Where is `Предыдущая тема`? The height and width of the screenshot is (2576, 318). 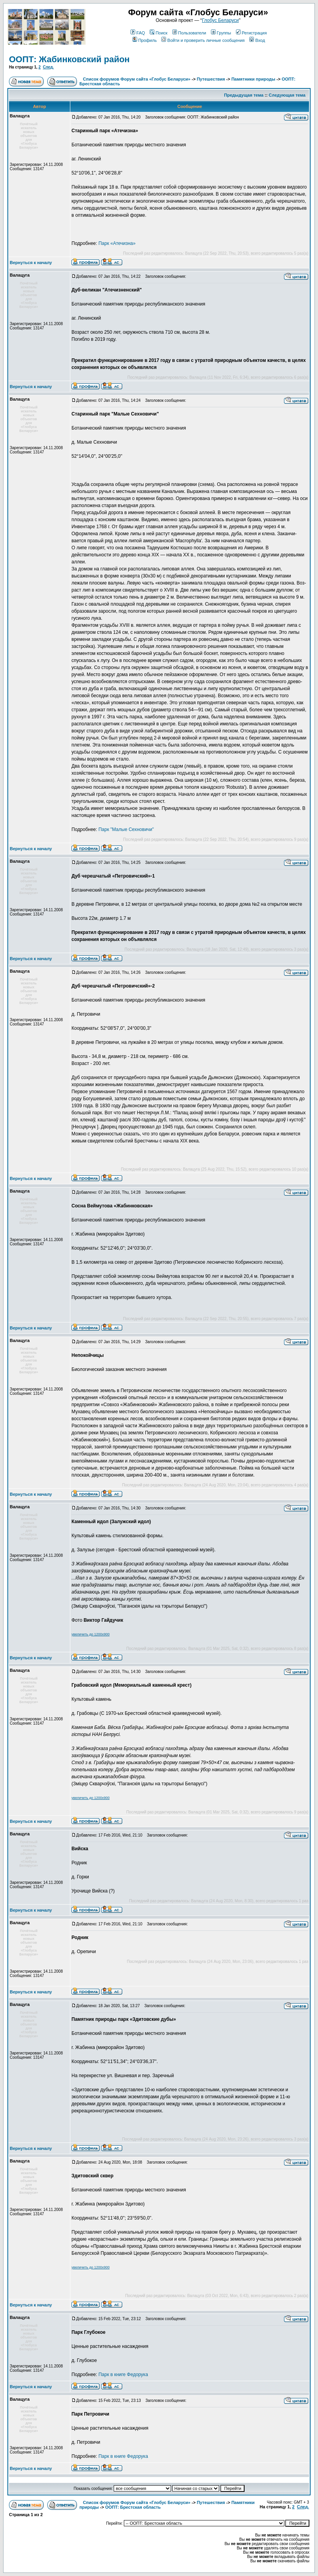 Предыдущая тема is located at coordinates (244, 95).